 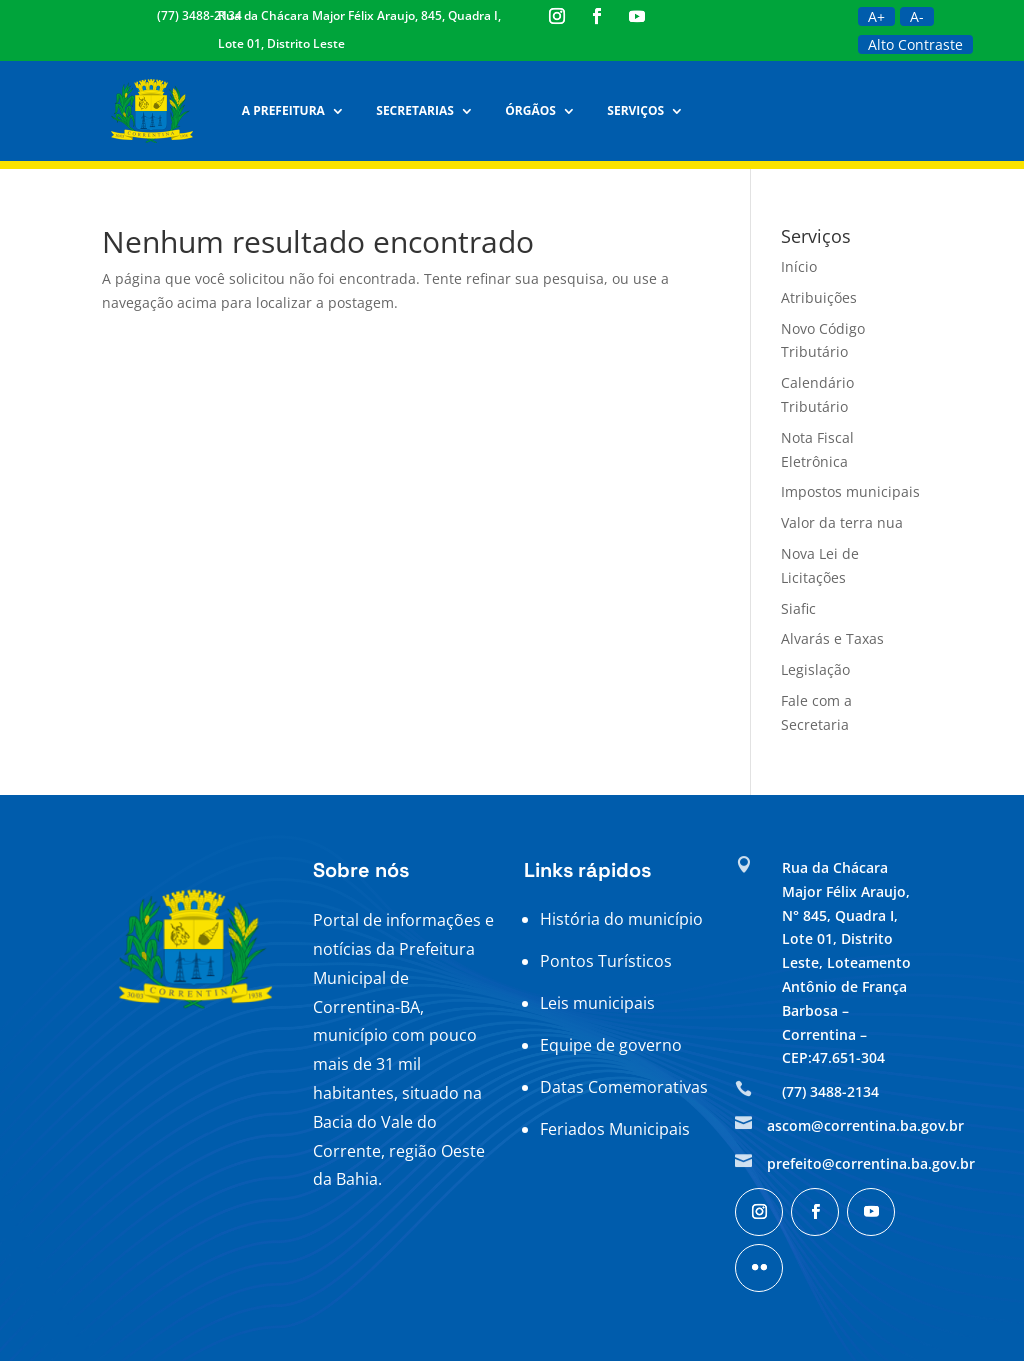 What do you see at coordinates (842, 522) in the screenshot?
I see `Valor da terra nua` at bounding box center [842, 522].